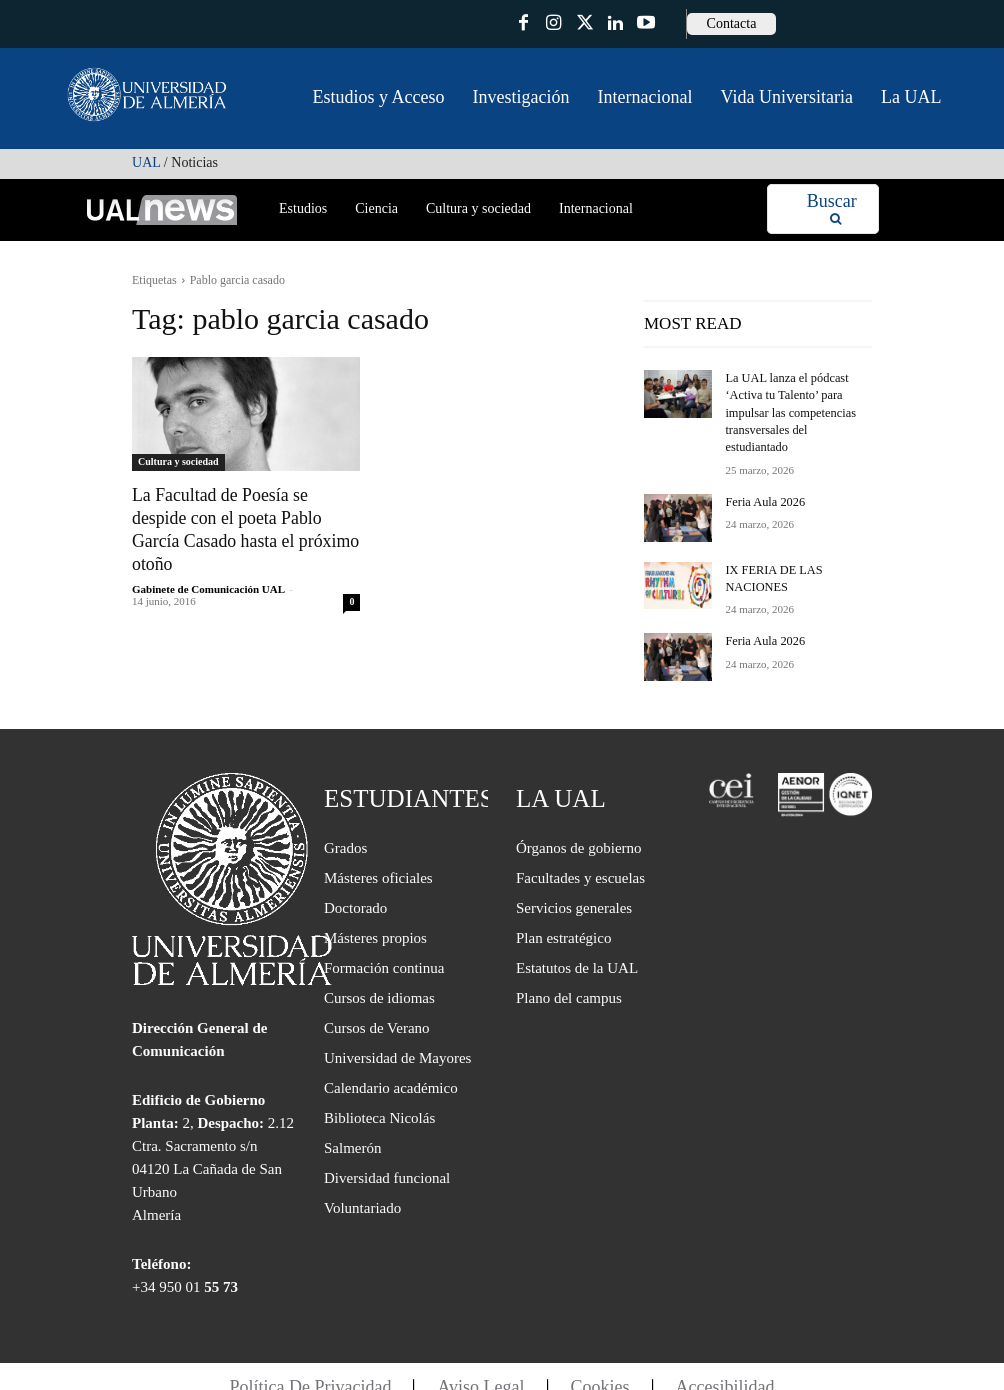  I want to click on Gabinete de Comunicación UAL, so click(208, 563).